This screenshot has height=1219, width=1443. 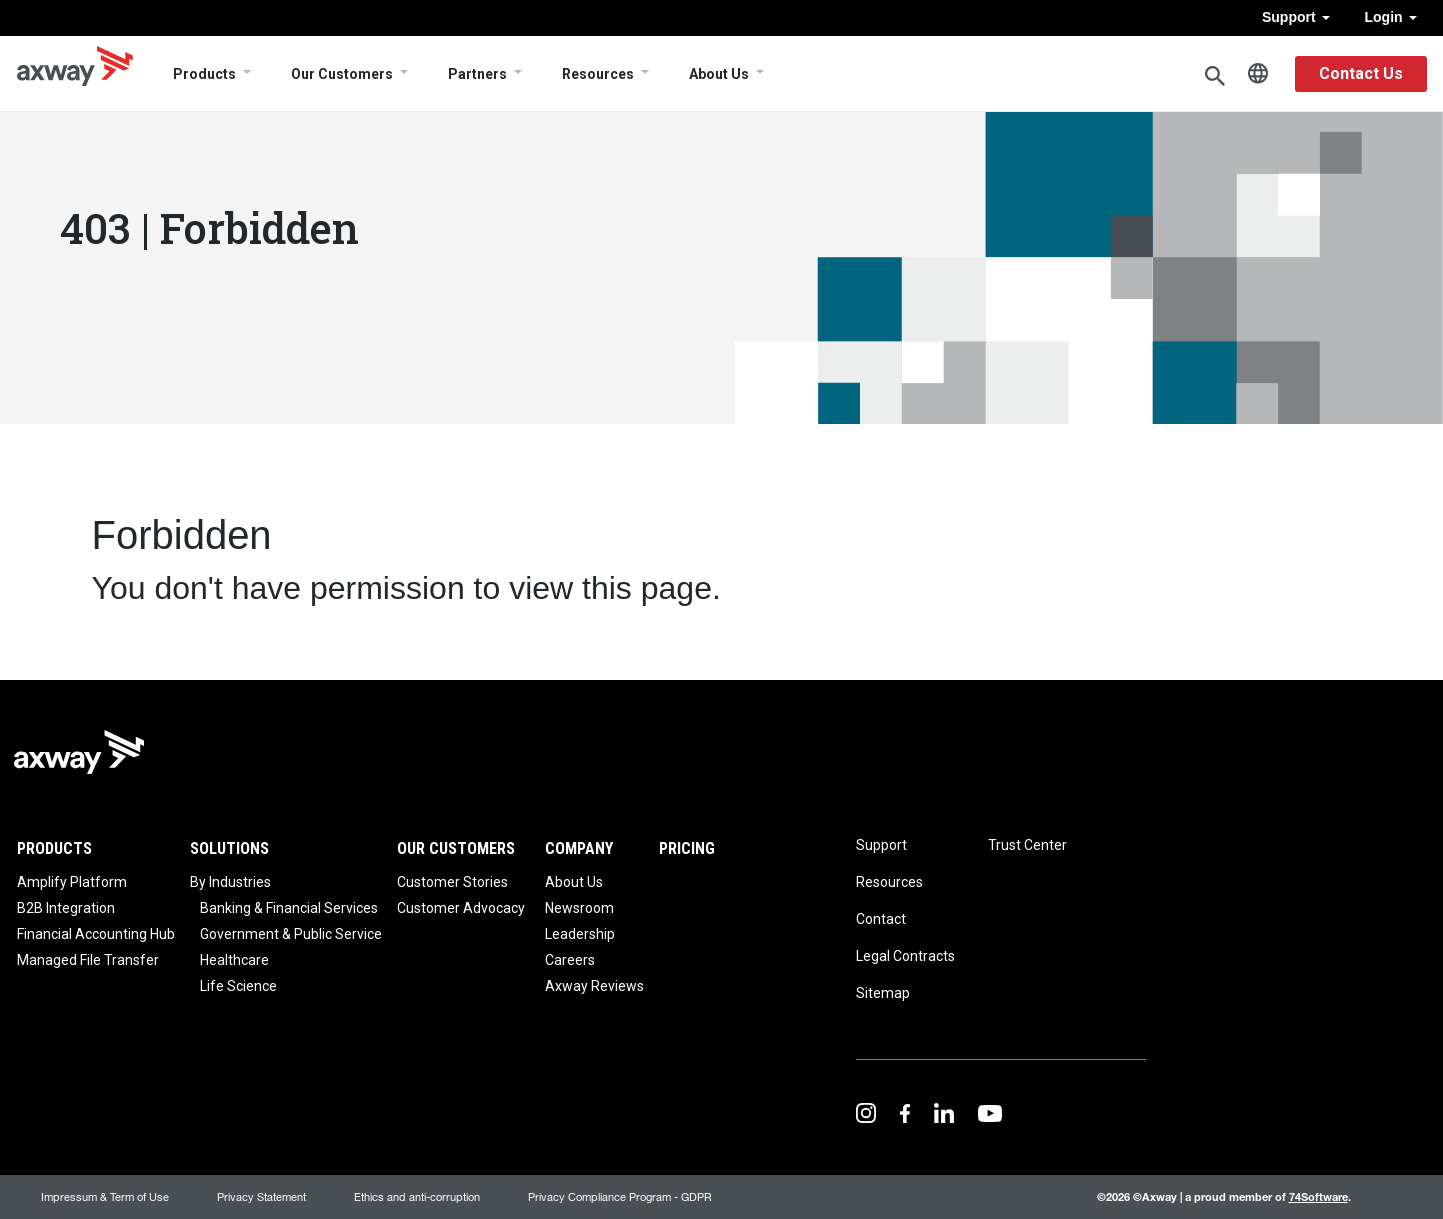 What do you see at coordinates (66, 908) in the screenshot?
I see `B2B Integration` at bounding box center [66, 908].